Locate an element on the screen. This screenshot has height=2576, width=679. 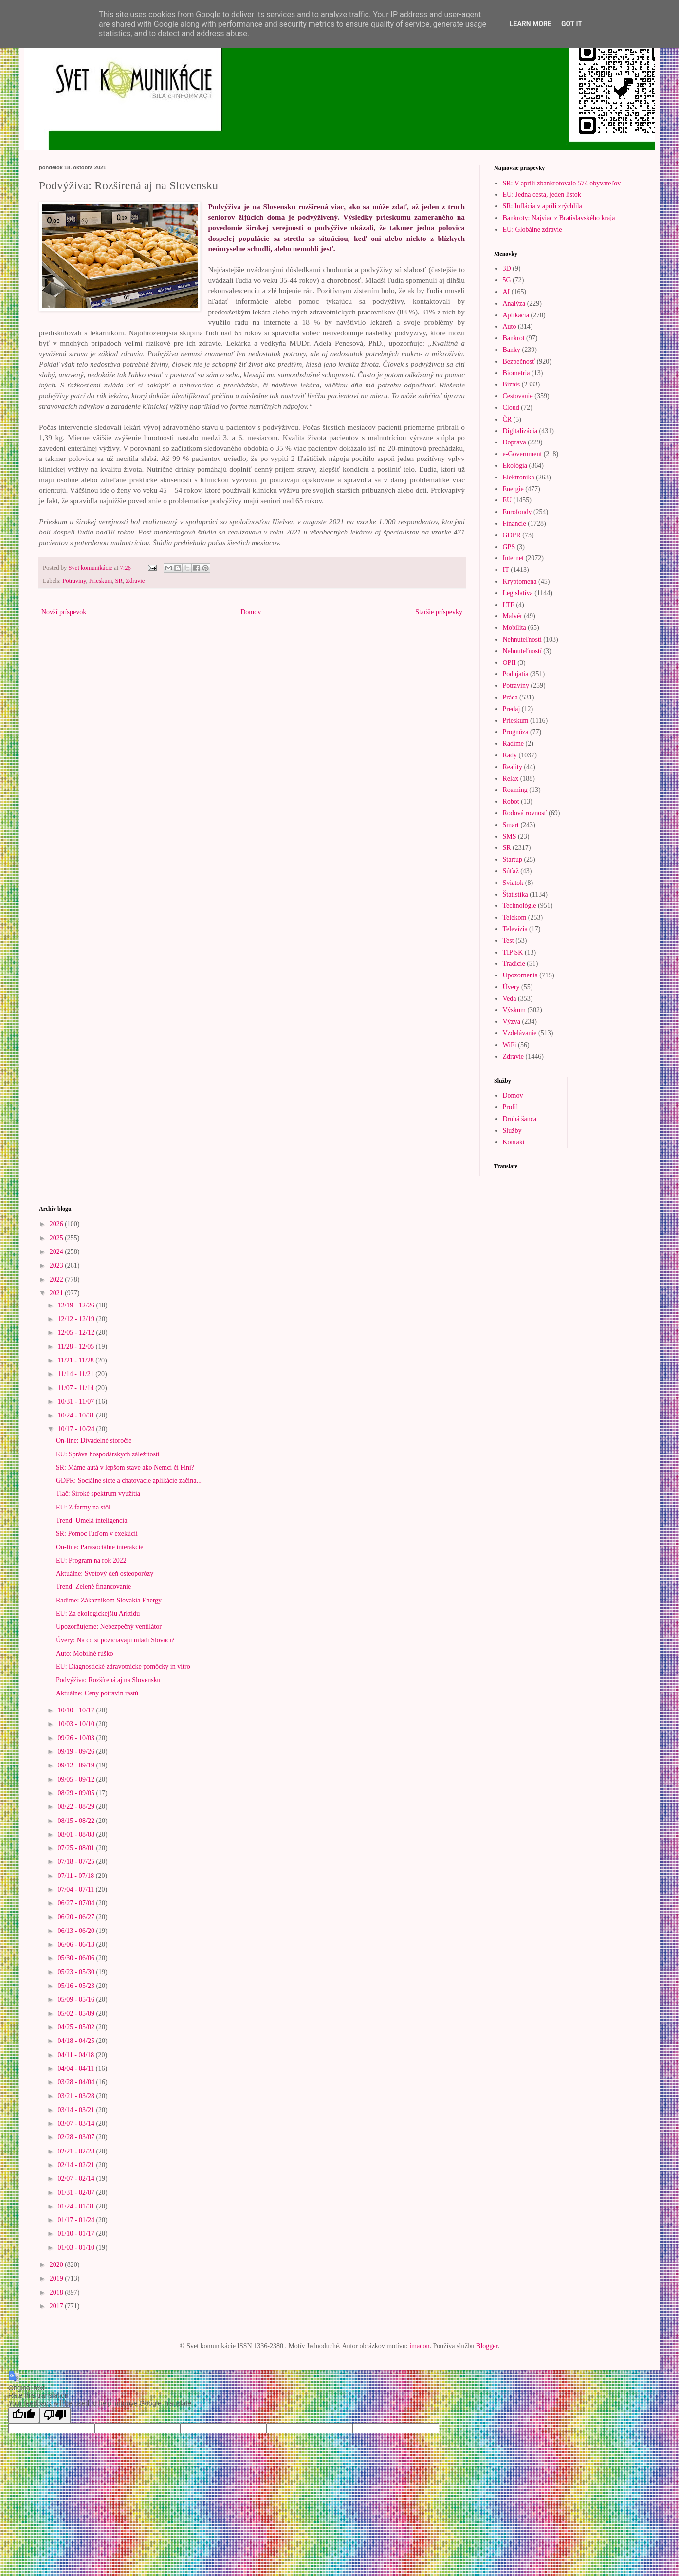
TIP SK is located at coordinates (513, 952).